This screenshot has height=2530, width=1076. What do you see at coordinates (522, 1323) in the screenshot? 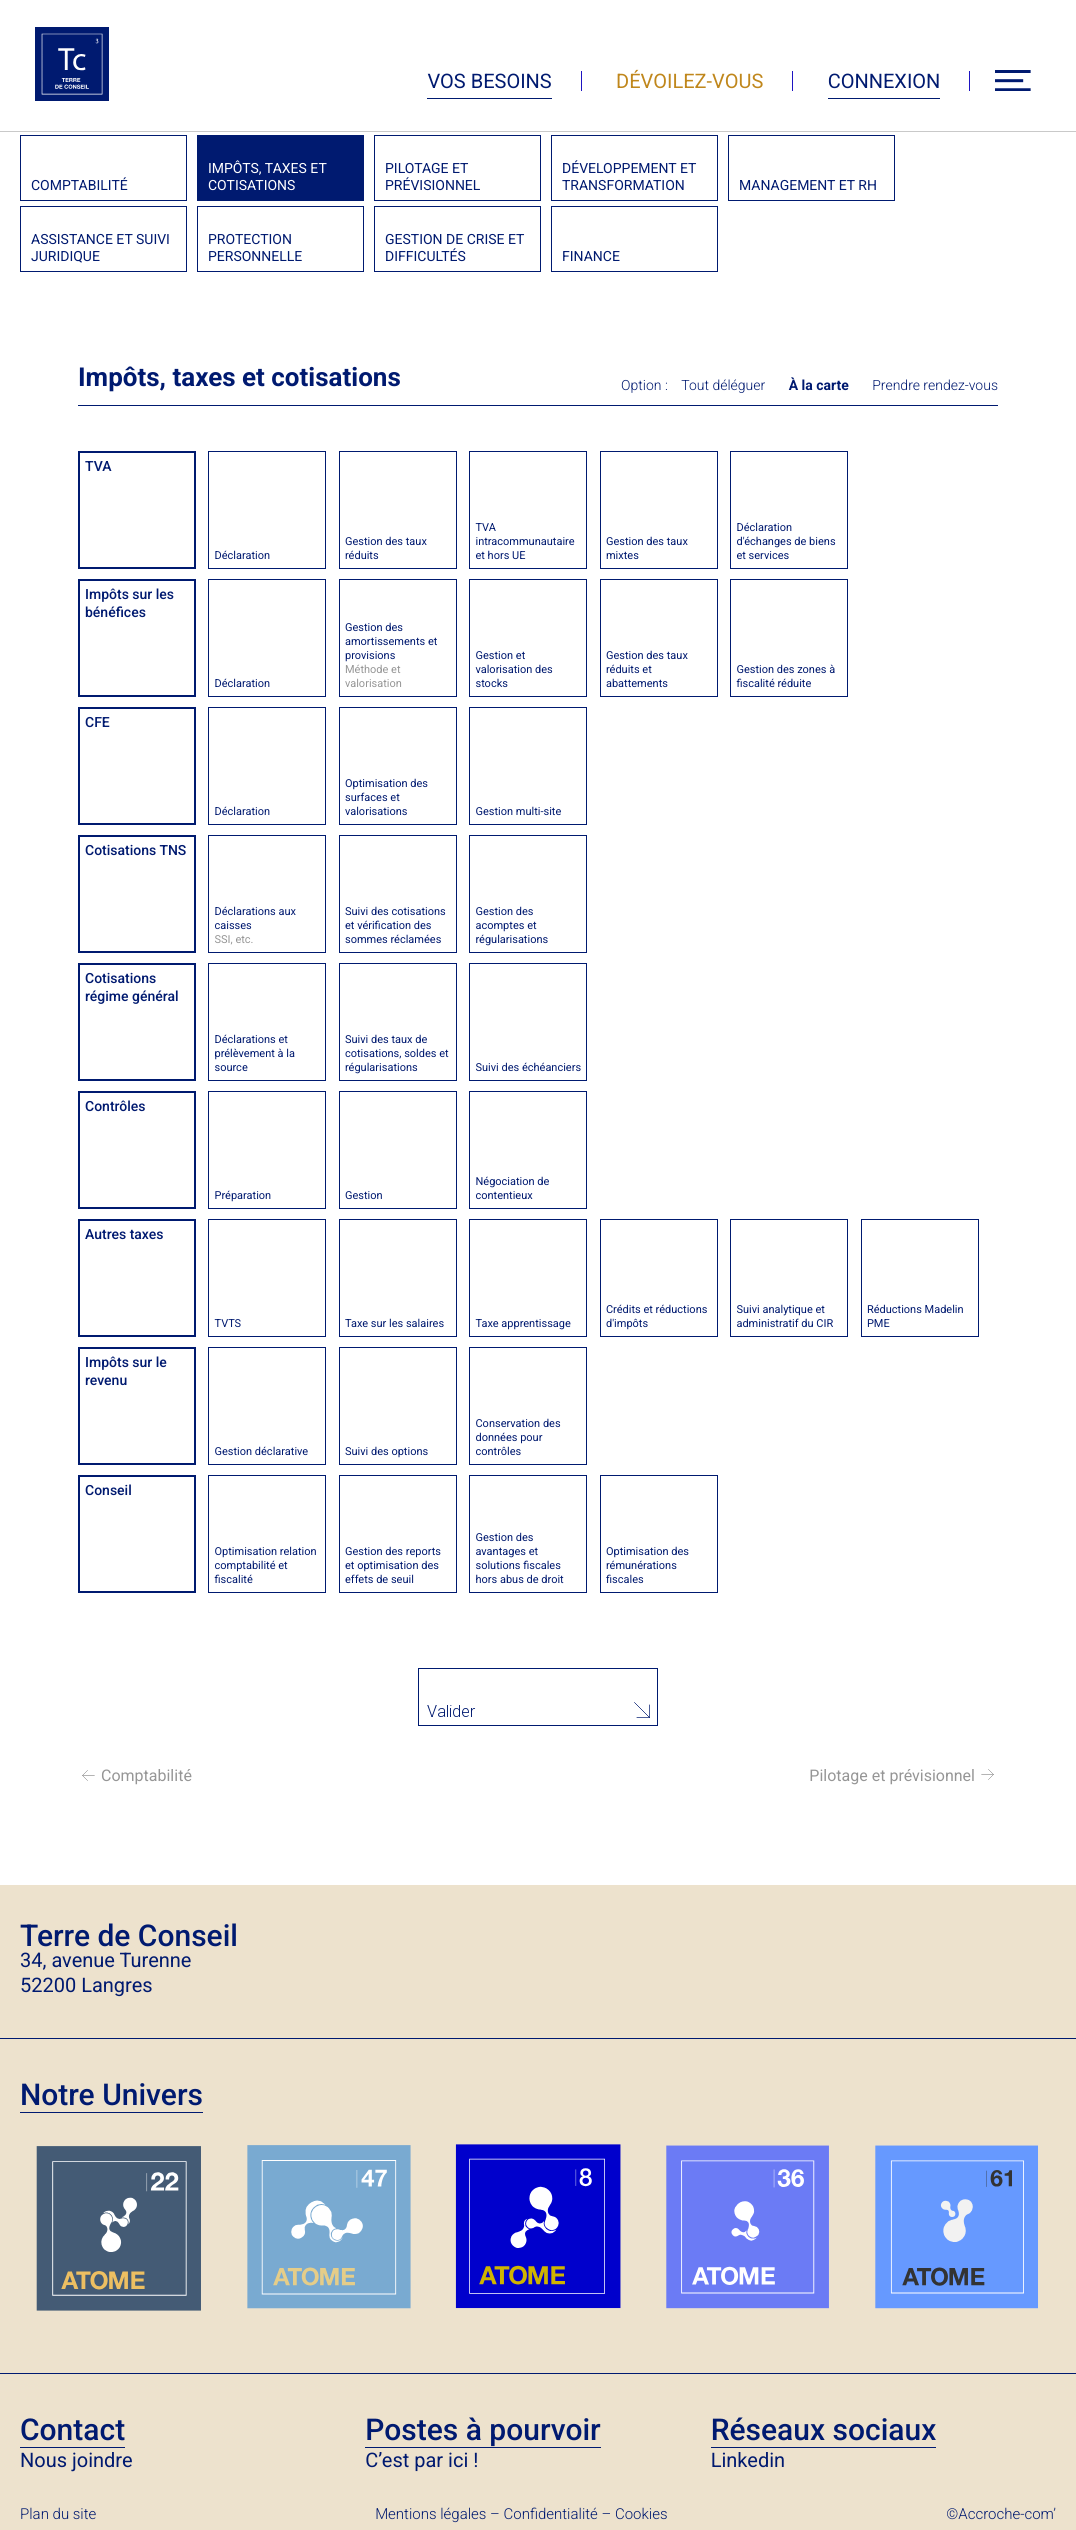
I see `Taxe apprentissage` at bounding box center [522, 1323].